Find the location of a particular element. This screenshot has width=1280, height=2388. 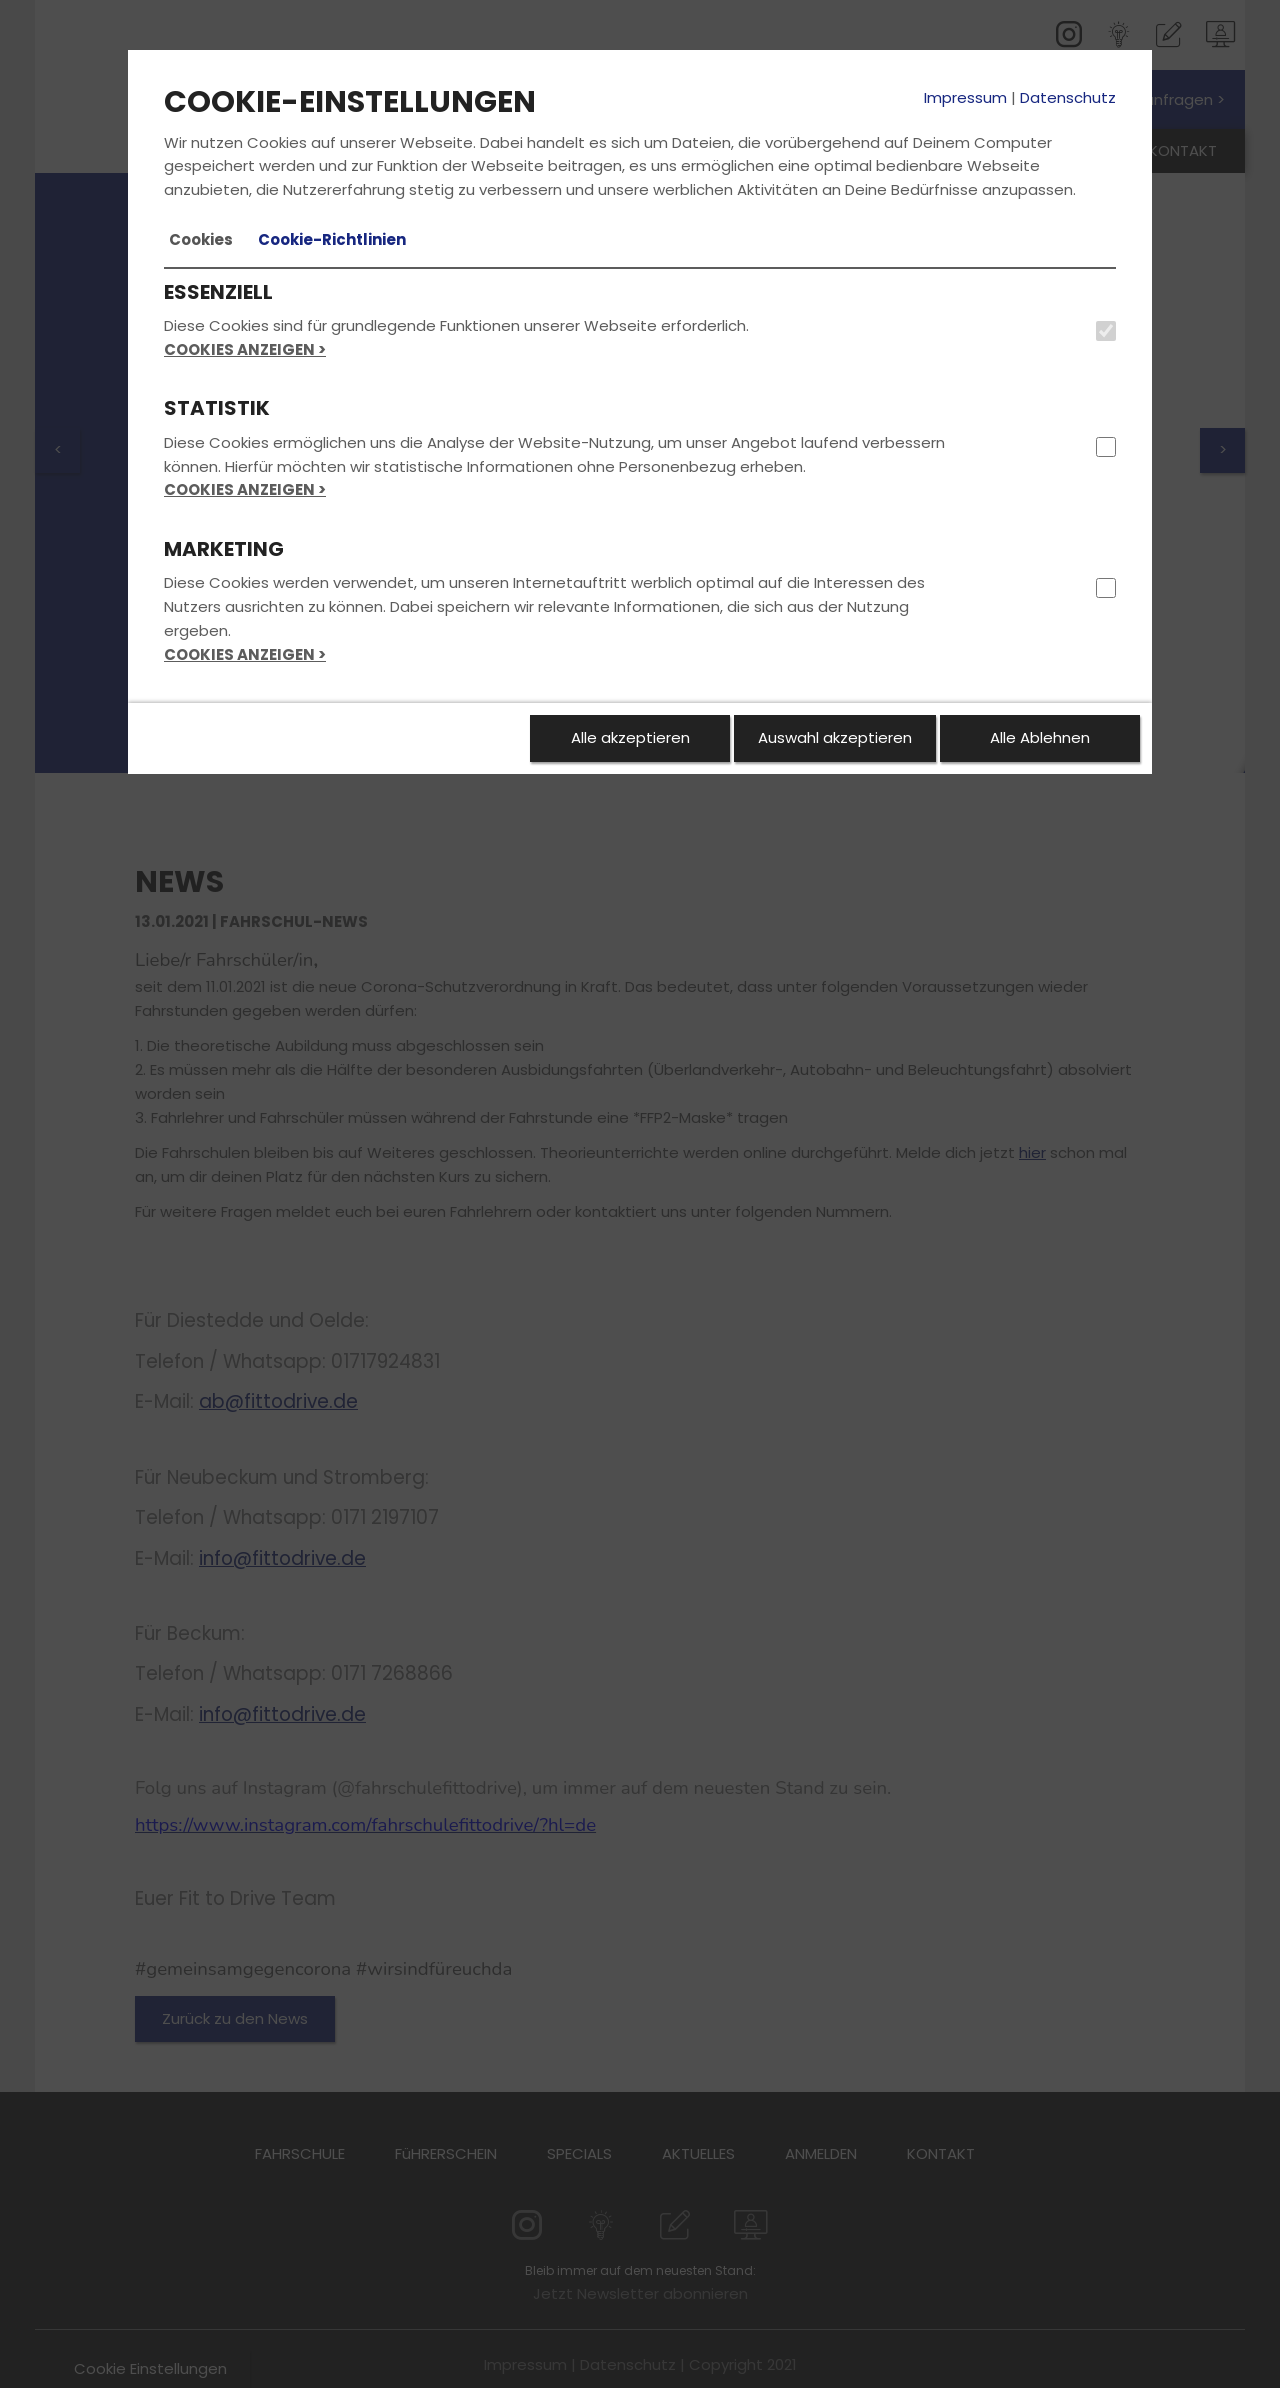

[tab] is located at coordinates (201, 240).